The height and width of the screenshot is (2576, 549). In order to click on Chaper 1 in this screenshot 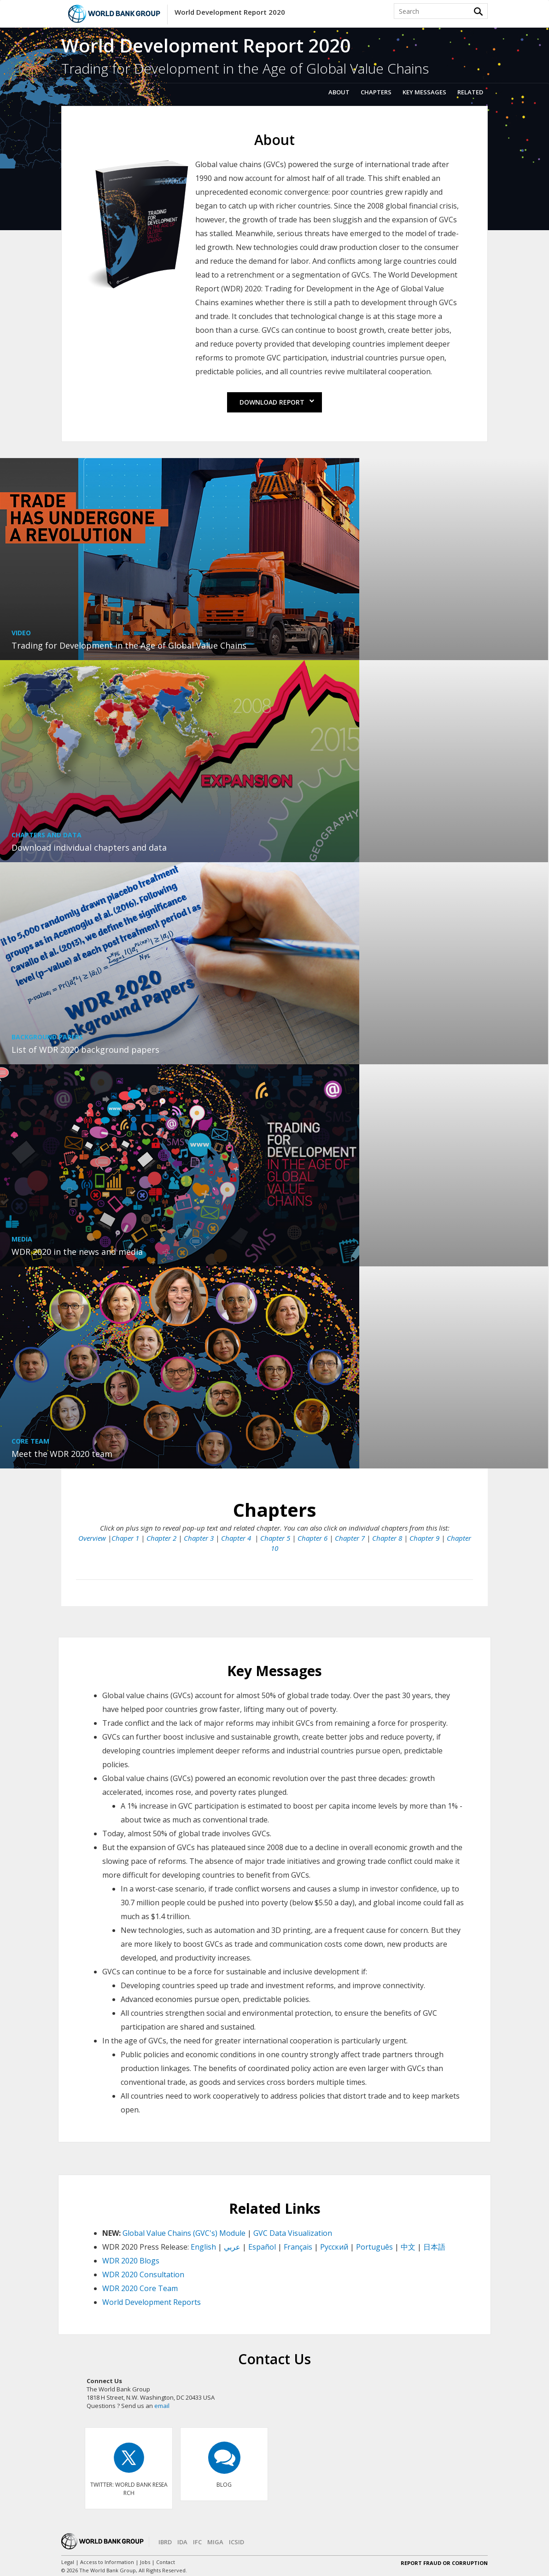, I will do `click(125, 1538)`.